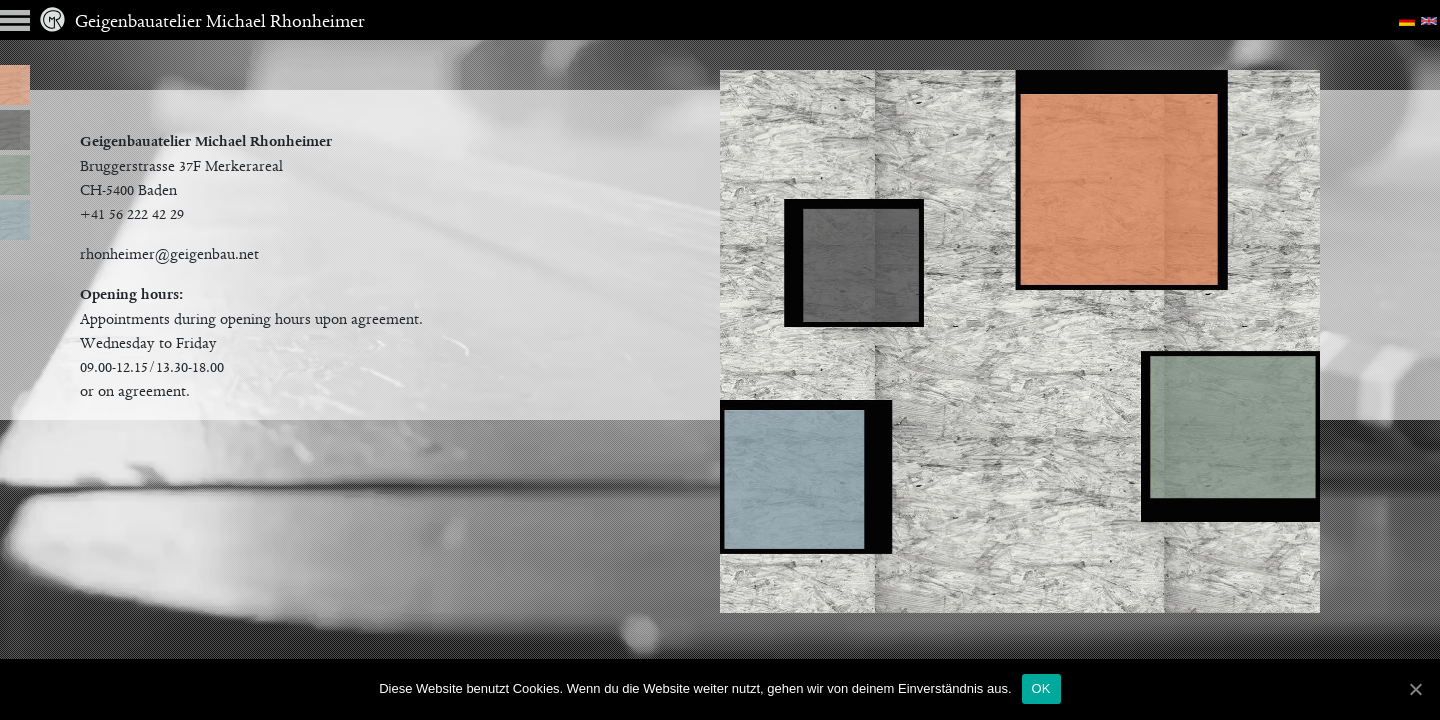 This screenshot has height=720, width=1440. I want to click on [OK], so click(1415, 689).